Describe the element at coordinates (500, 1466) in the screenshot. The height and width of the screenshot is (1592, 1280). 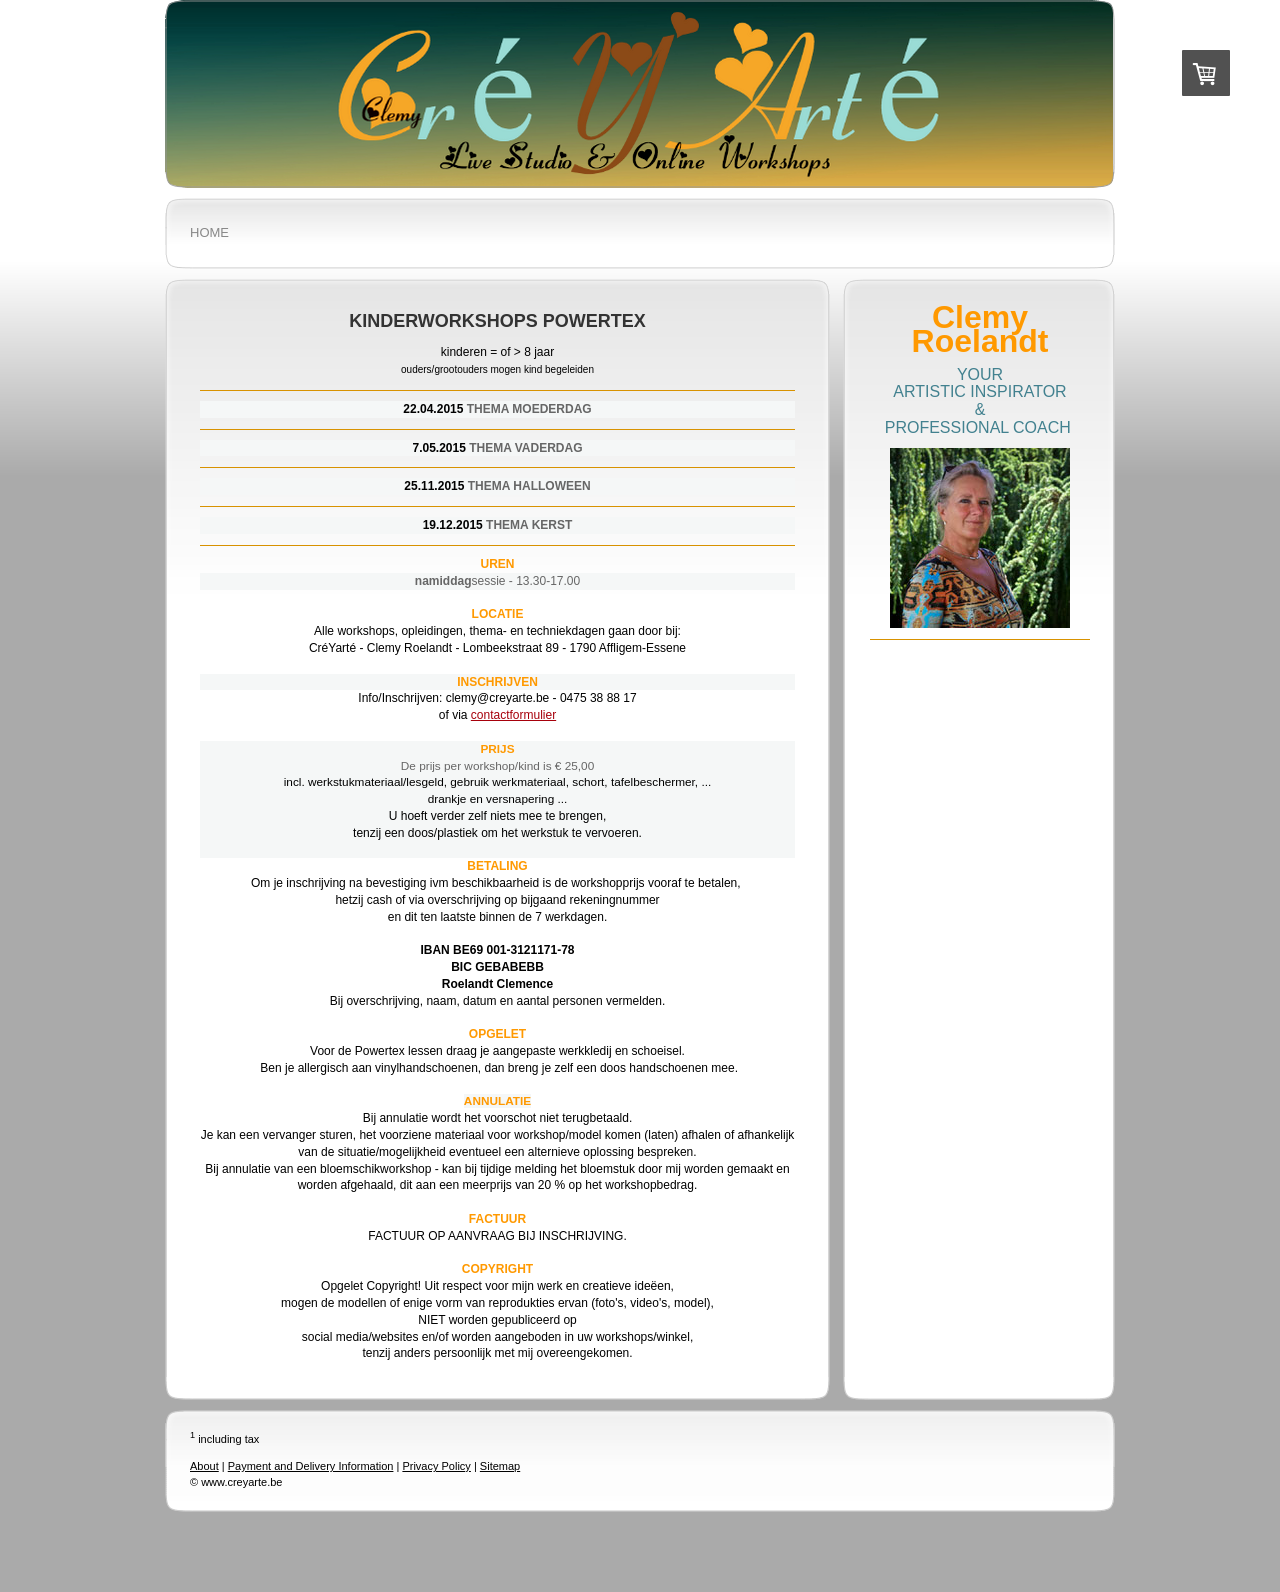
I see `Sitemap` at that location.